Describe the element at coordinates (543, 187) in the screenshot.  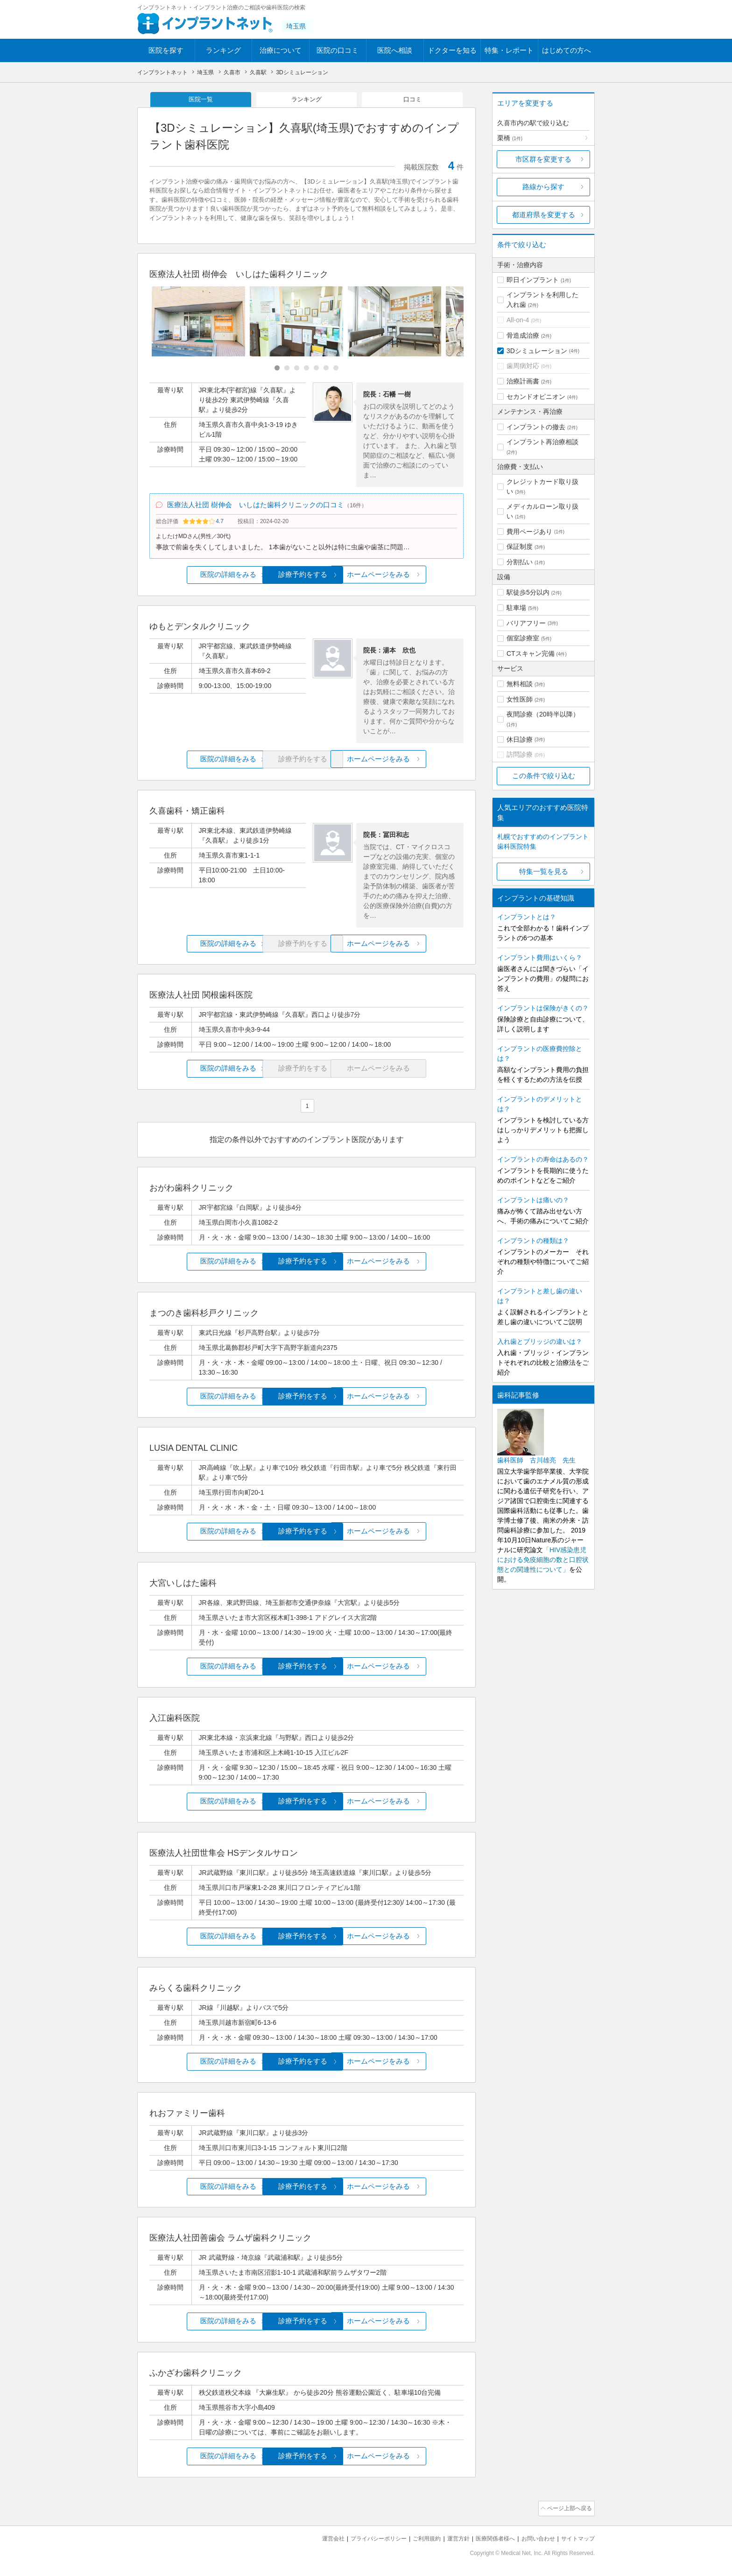
I see `路線から探す` at that location.